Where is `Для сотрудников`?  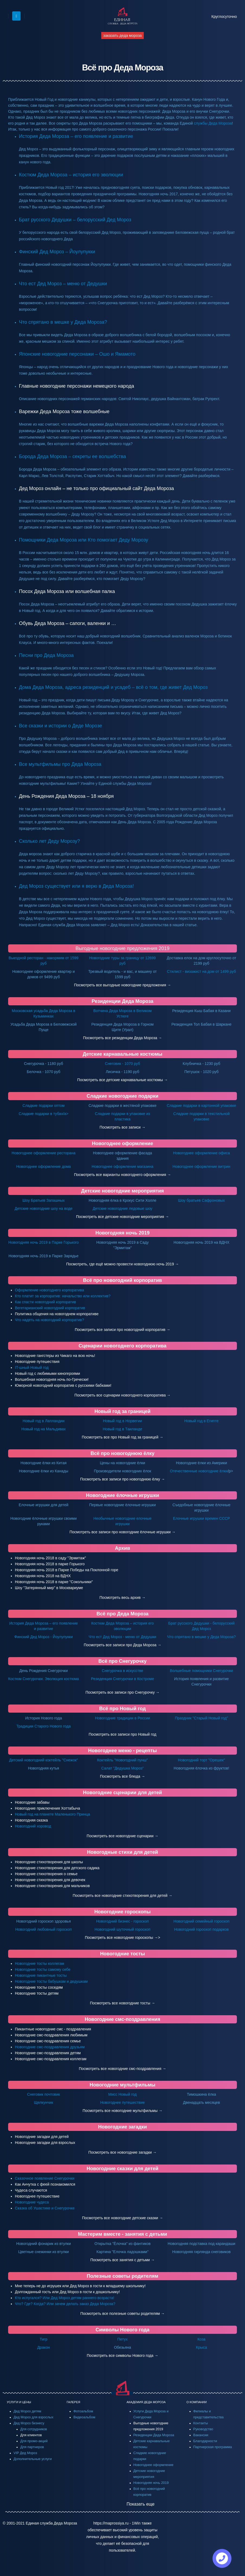 Для сотрудников is located at coordinates (33, 2429).